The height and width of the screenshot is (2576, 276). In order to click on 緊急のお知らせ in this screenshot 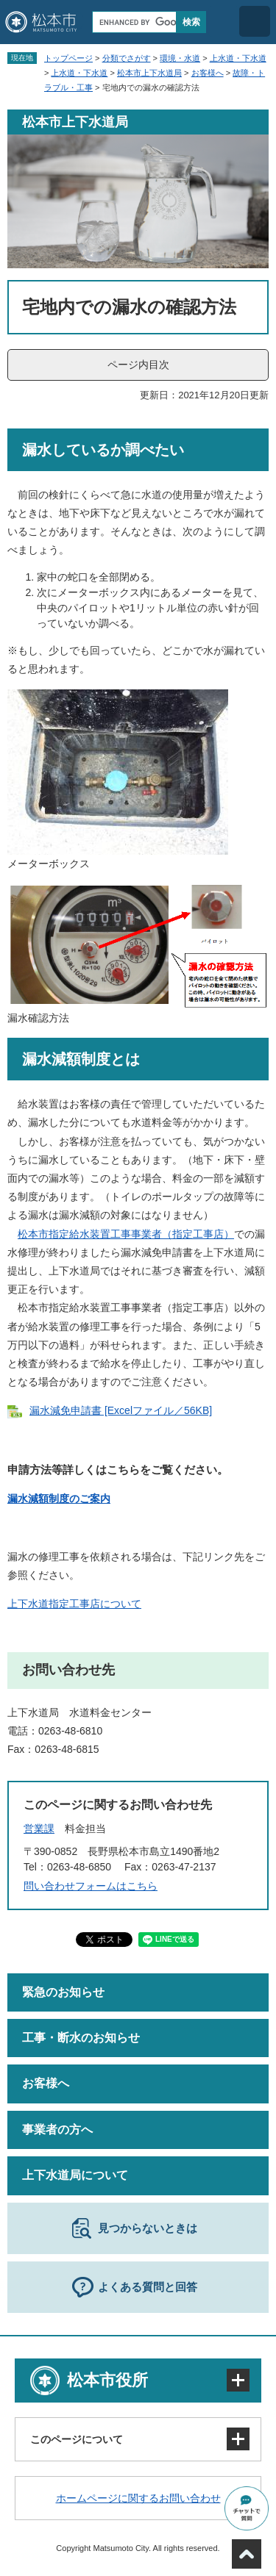, I will do `click(63, 1992)`.